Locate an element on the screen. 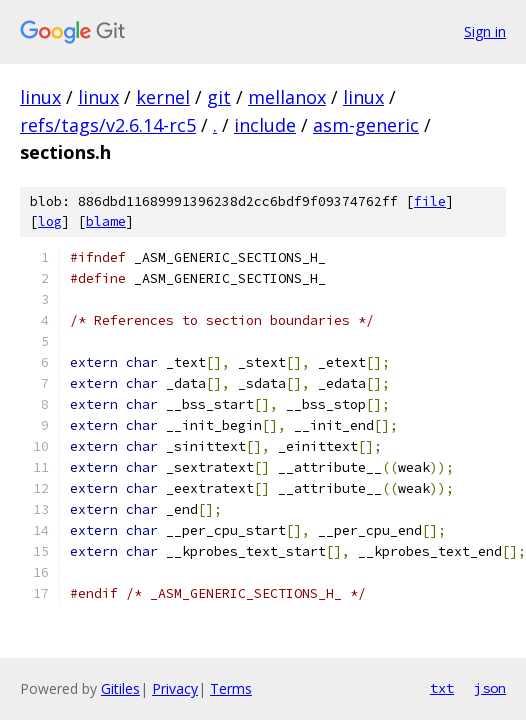 The width and height of the screenshot is (526, 720). refs/tags/v2.6.14-rc5 is located at coordinates (108, 125).